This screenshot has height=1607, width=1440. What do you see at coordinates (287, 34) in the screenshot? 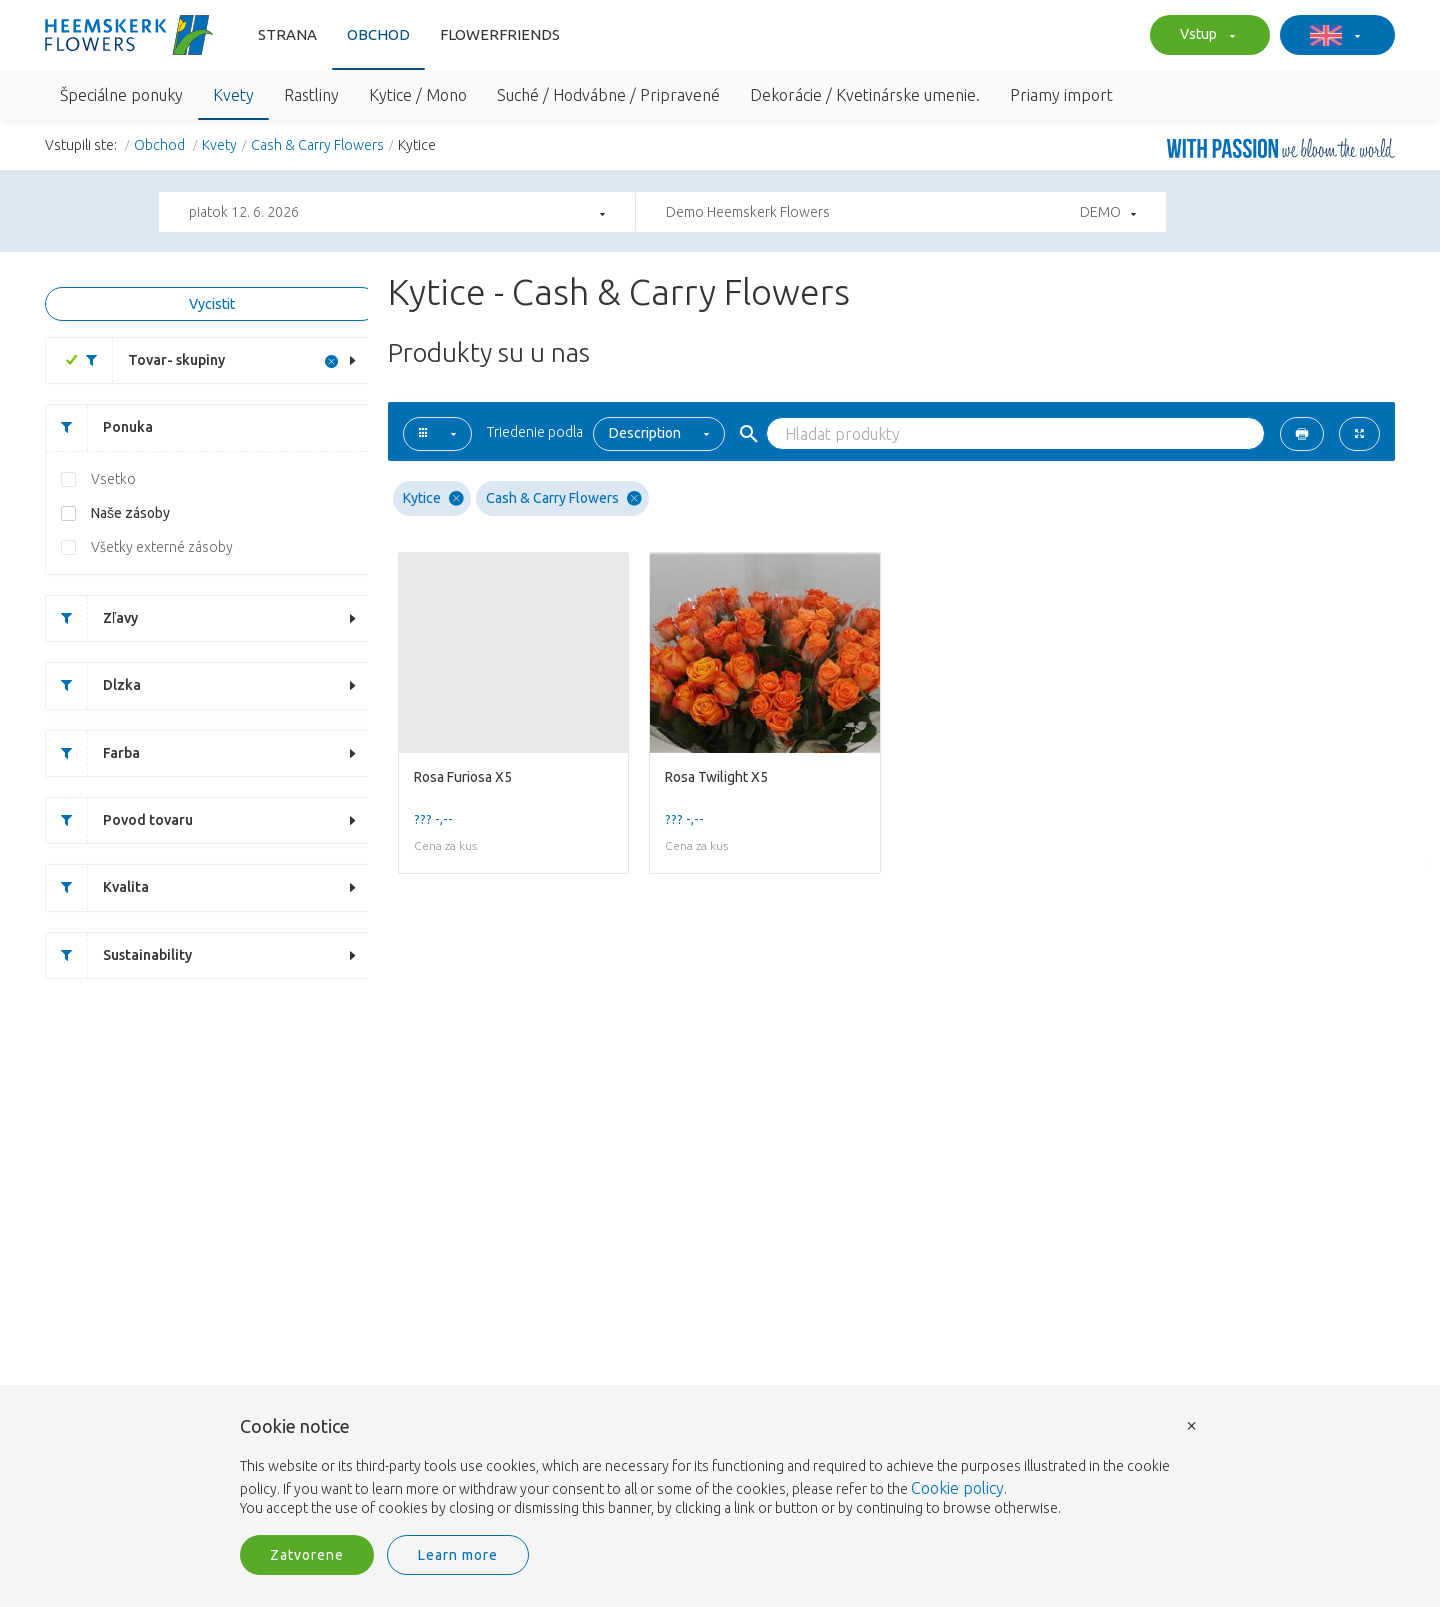
I see `Strana` at bounding box center [287, 34].